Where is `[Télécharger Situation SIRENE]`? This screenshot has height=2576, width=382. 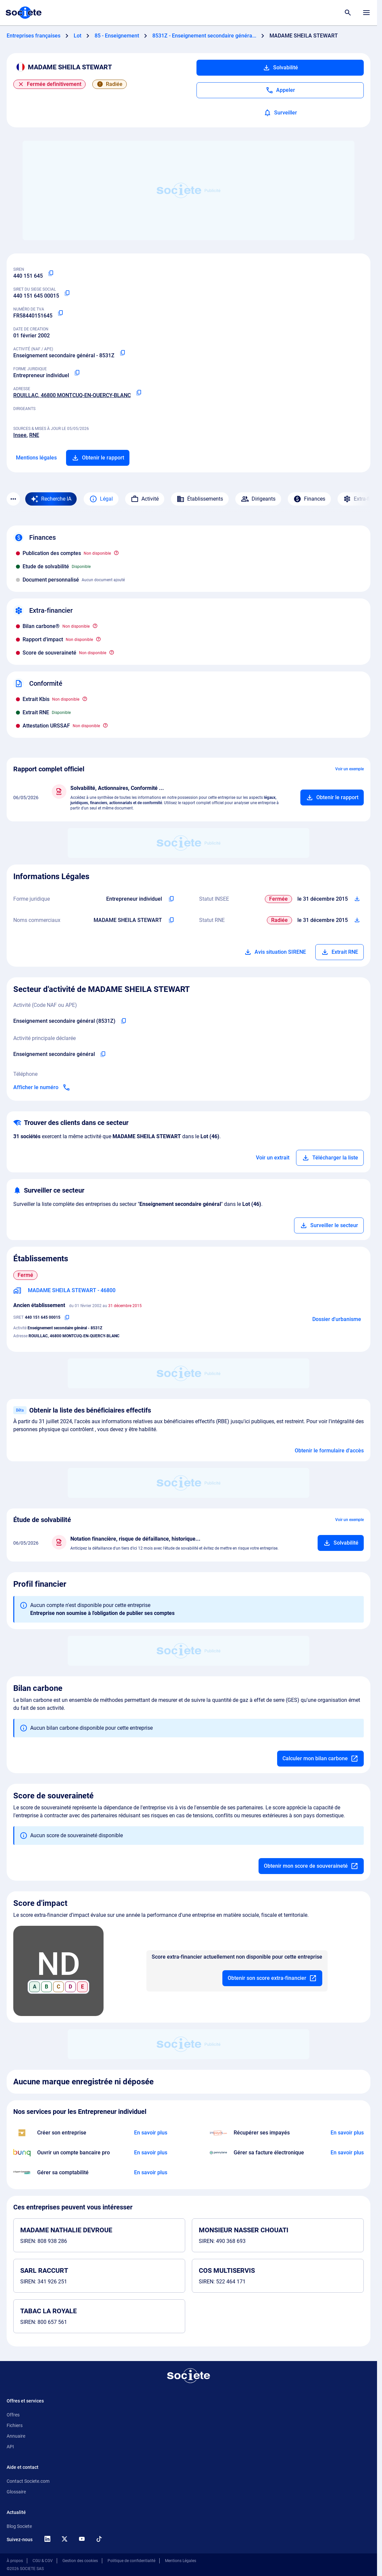 [Télécharger Situation SIRENE] is located at coordinates (357, 899).